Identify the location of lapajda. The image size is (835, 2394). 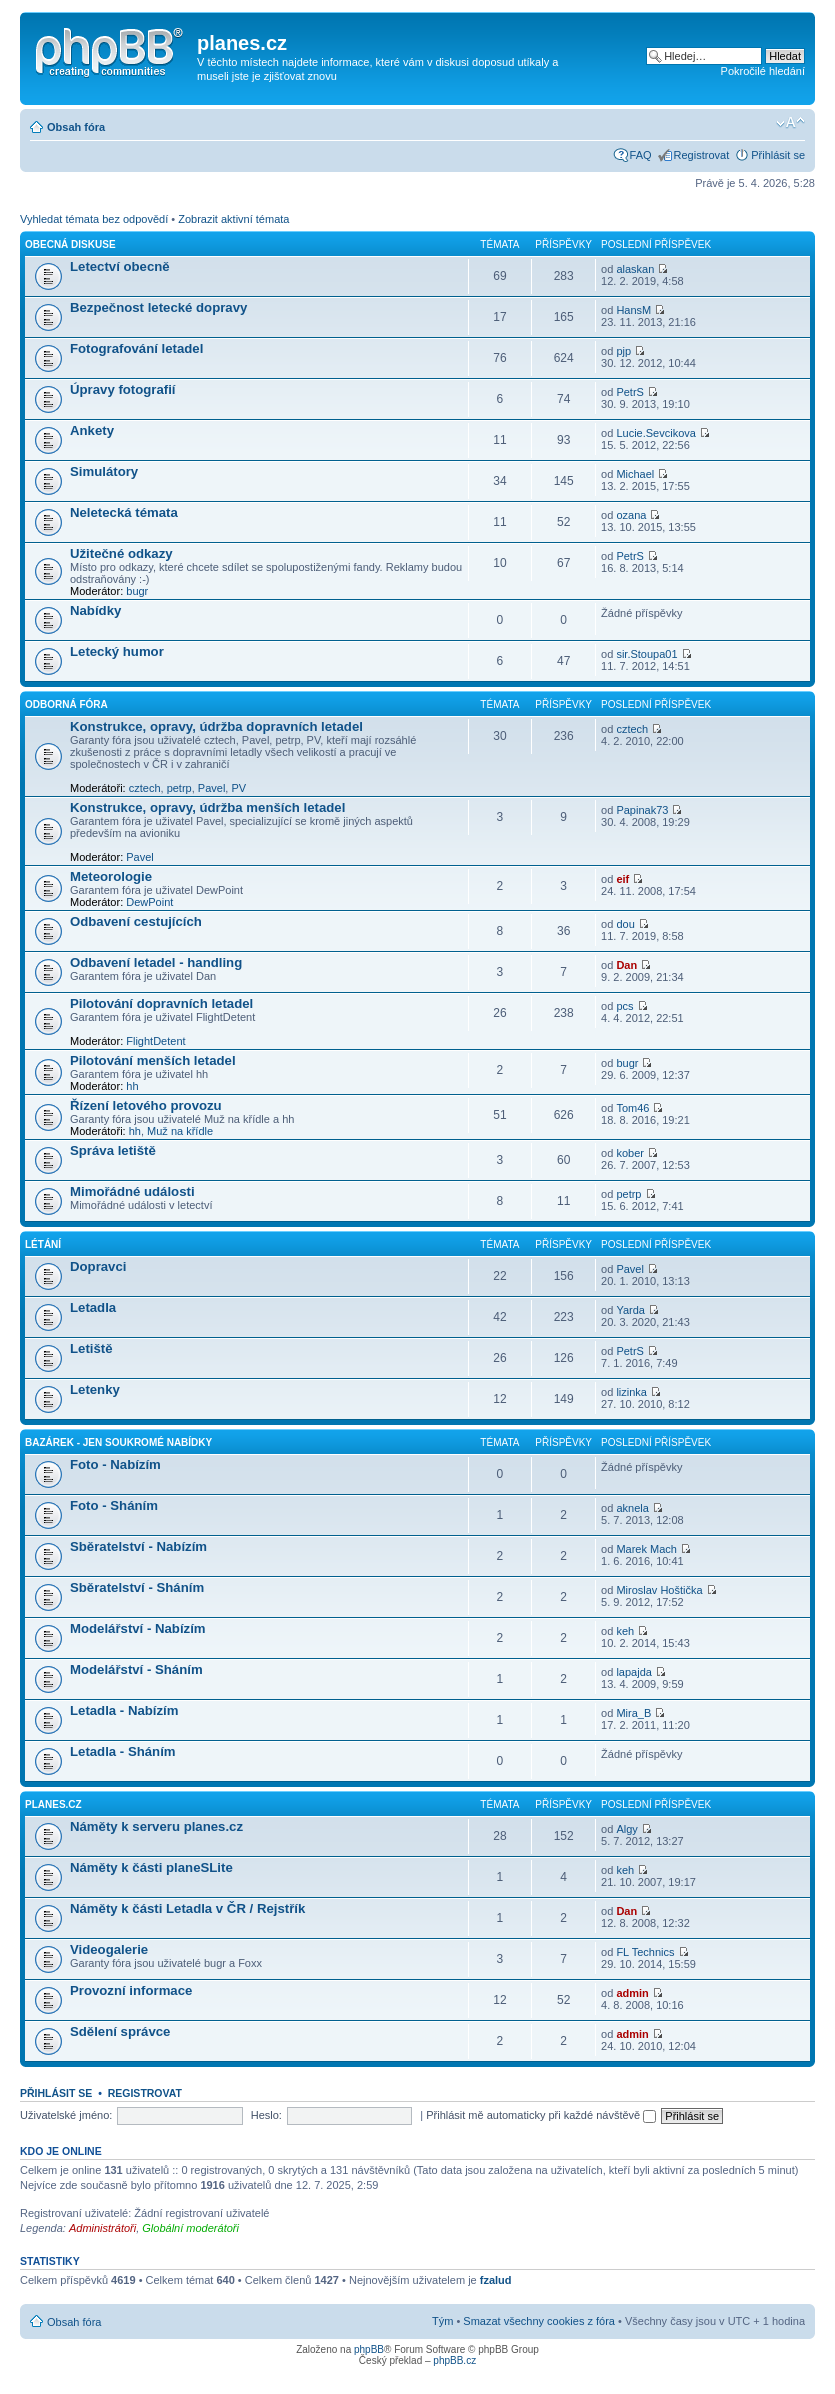
(633, 1672).